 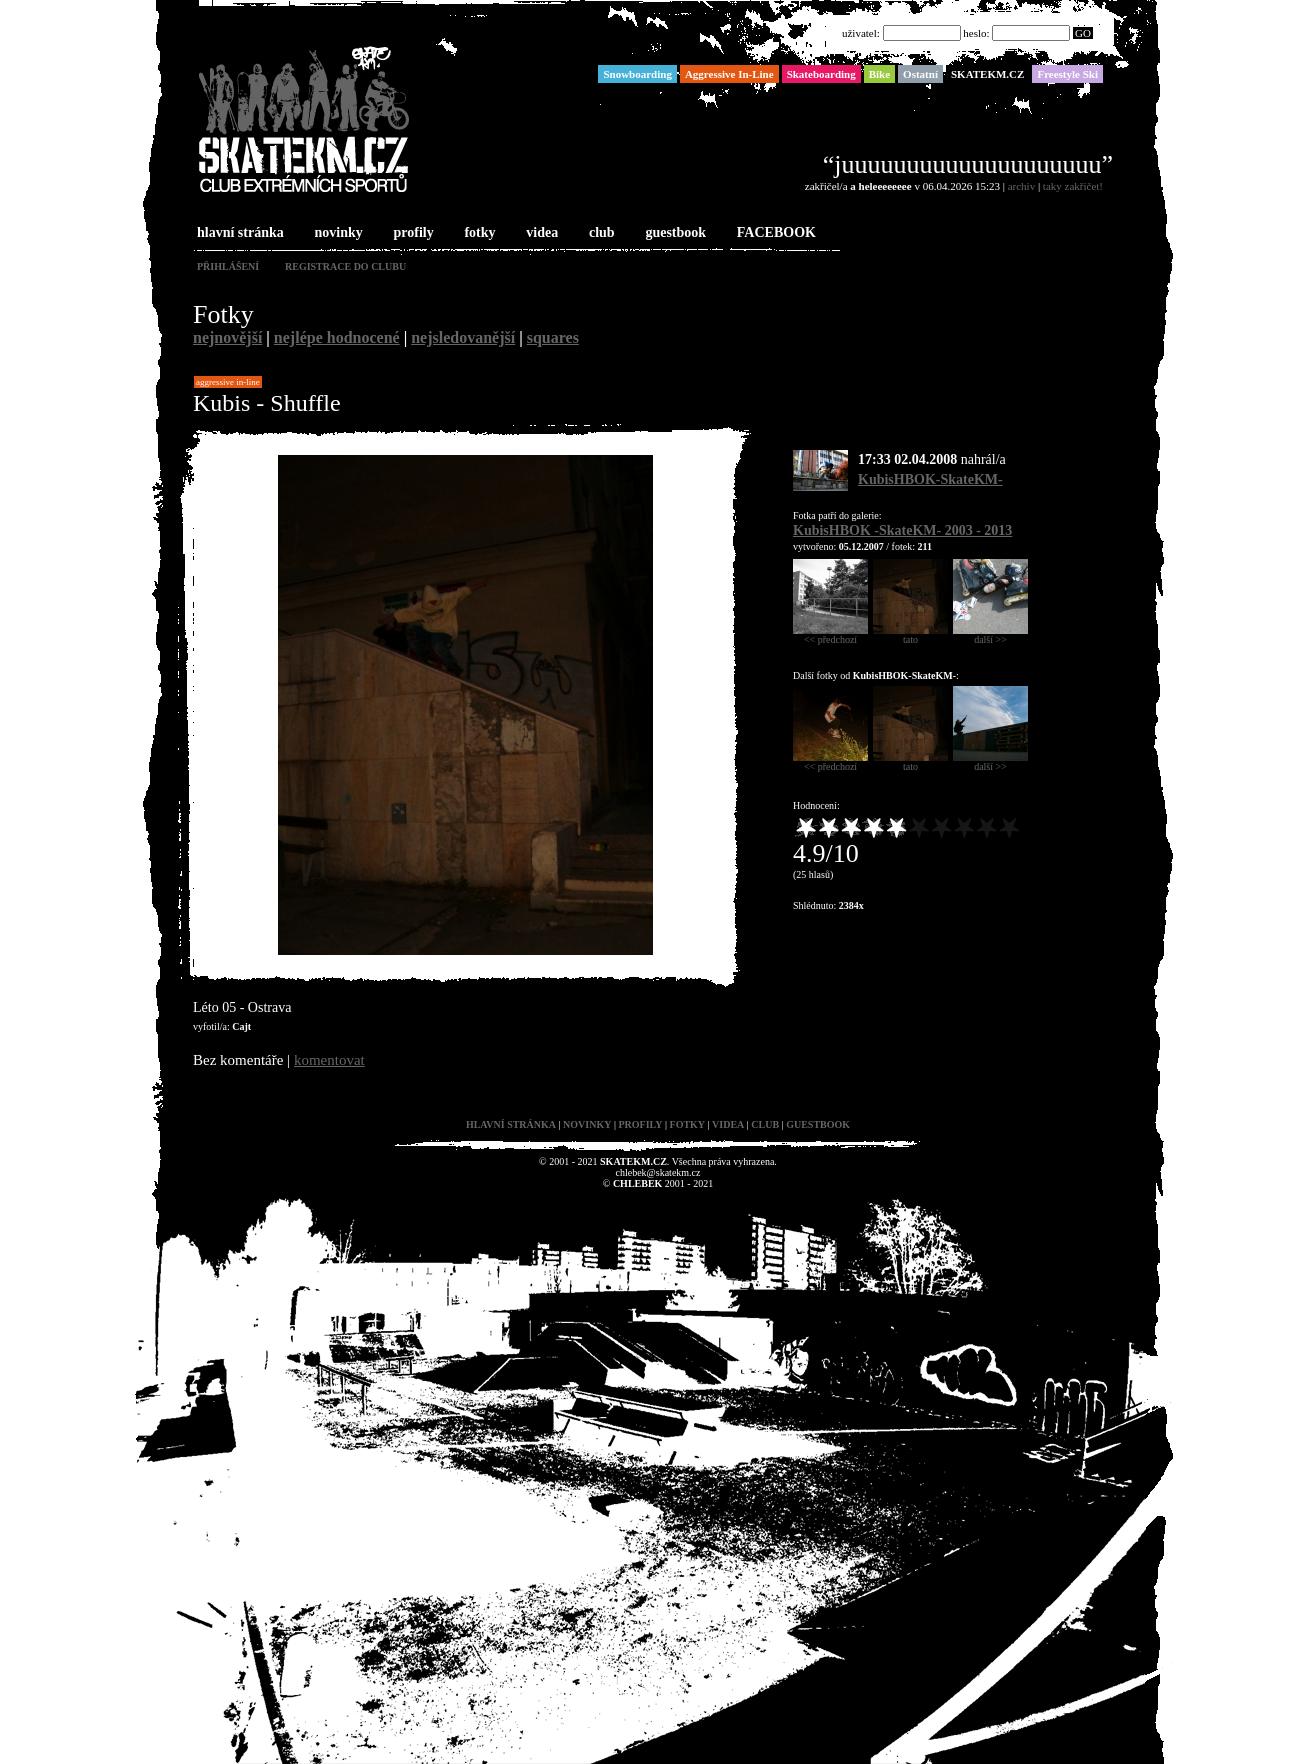 What do you see at coordinates (910, 635) in the screenshot?
I see `tato` at bounding box center [910, 635].